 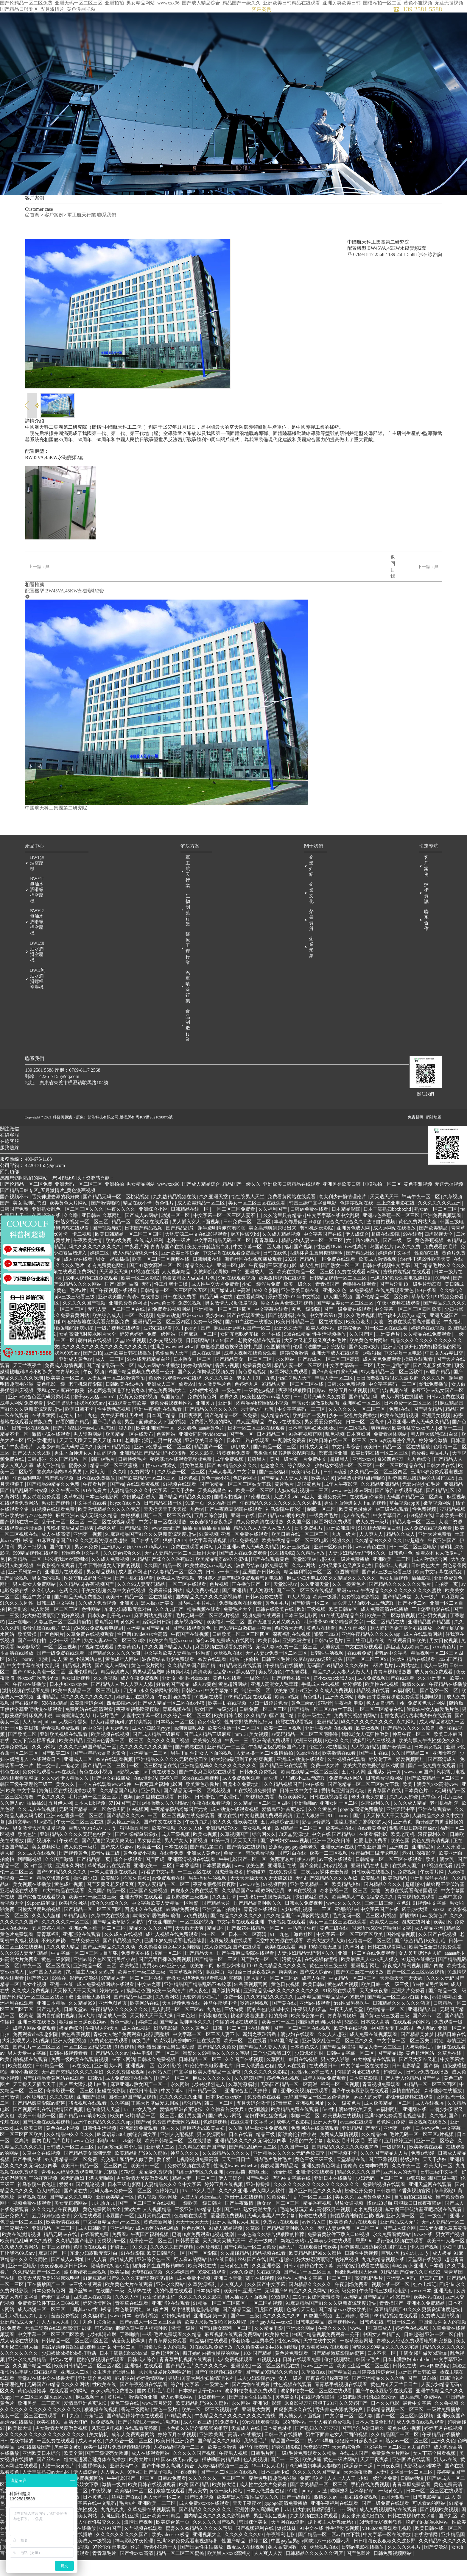 What do you see at coordinates (163, 1541) in the screenshot?
I see `中文字幕一区在线播放` at bounding box center [163, 1541].